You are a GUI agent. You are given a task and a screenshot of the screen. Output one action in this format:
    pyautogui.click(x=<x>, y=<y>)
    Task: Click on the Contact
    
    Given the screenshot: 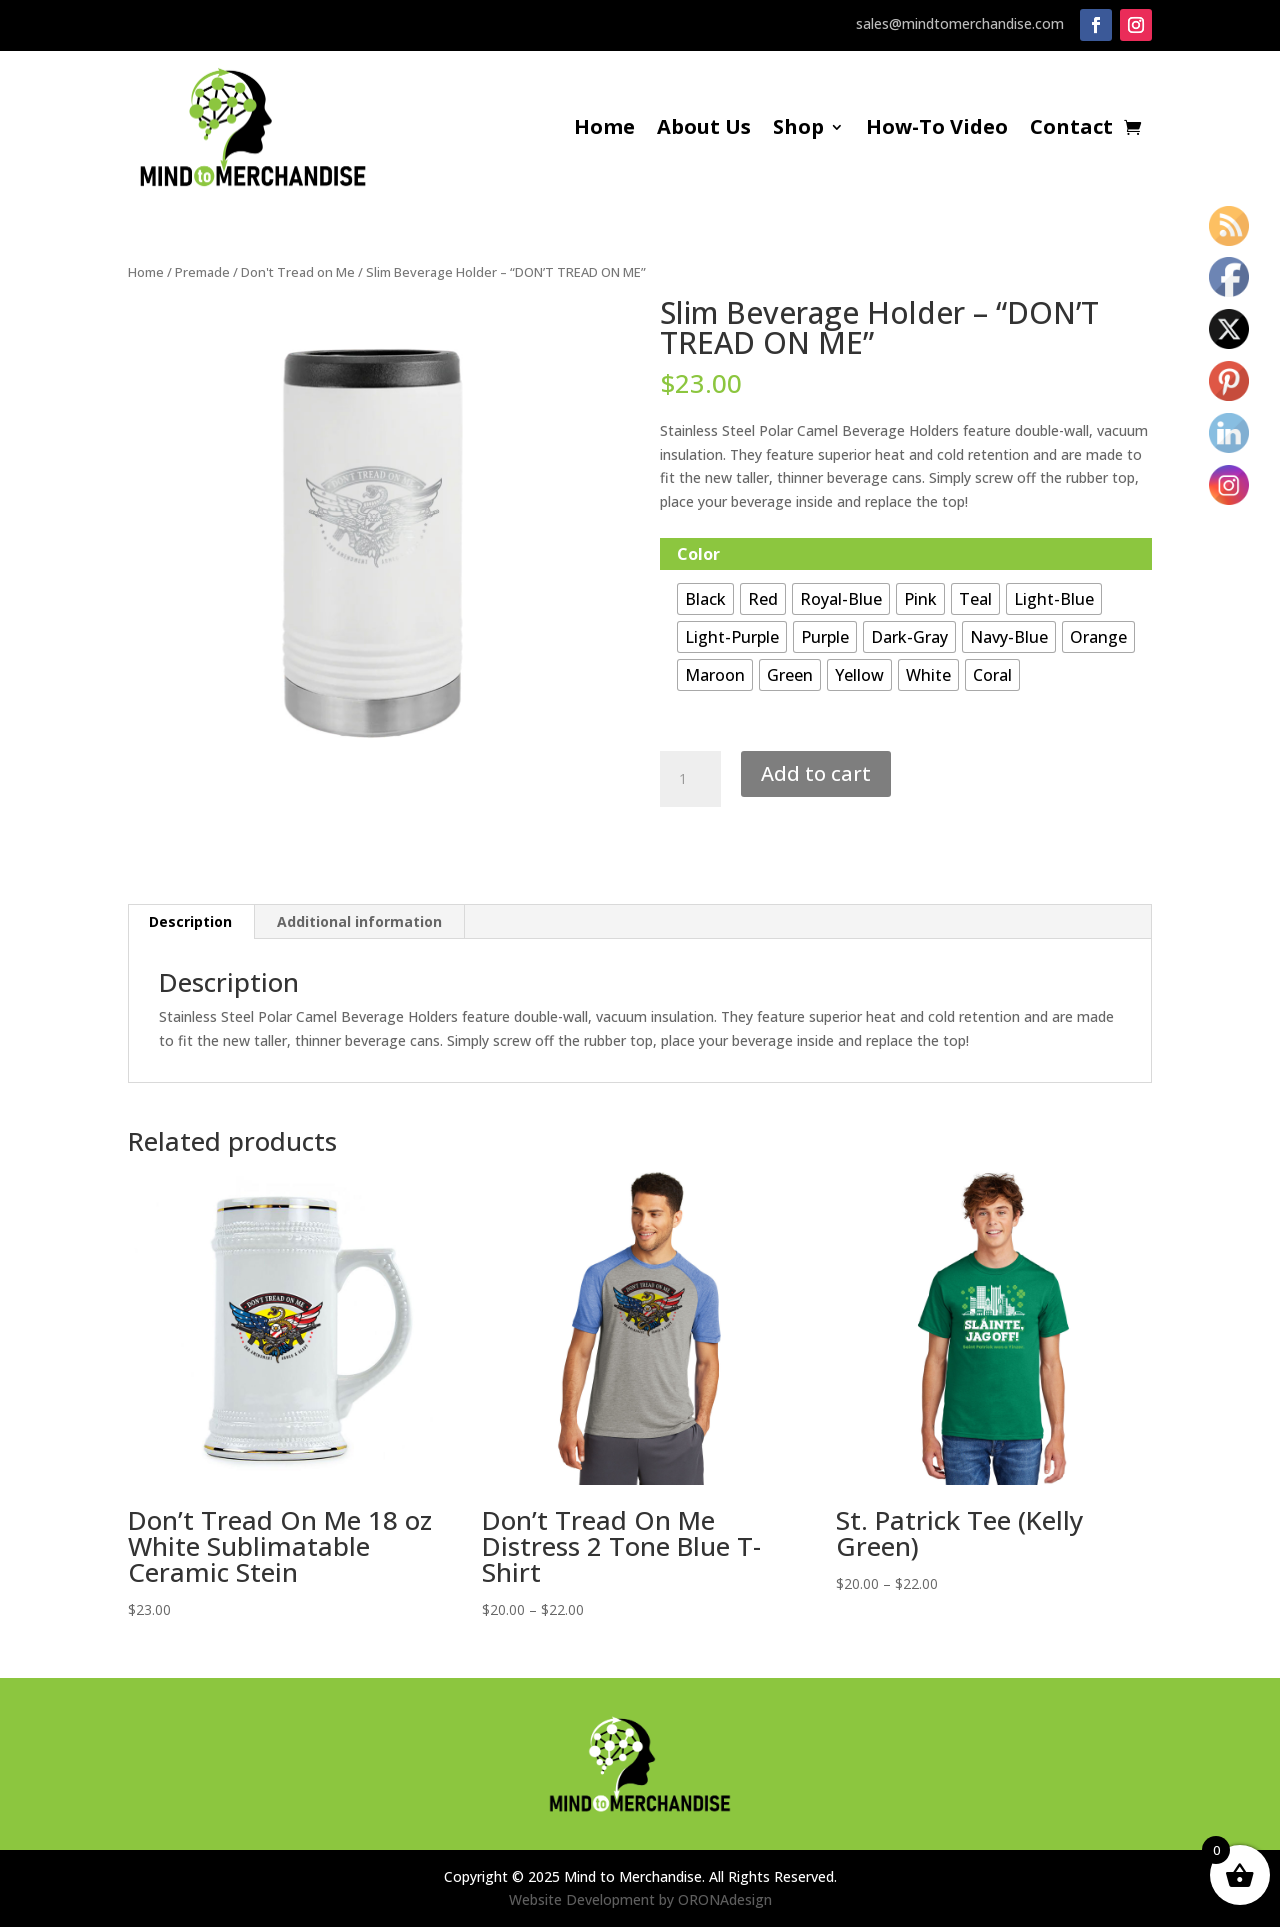 What is the action you would take?
    pyautogui.click(x=1071, y=130)
    